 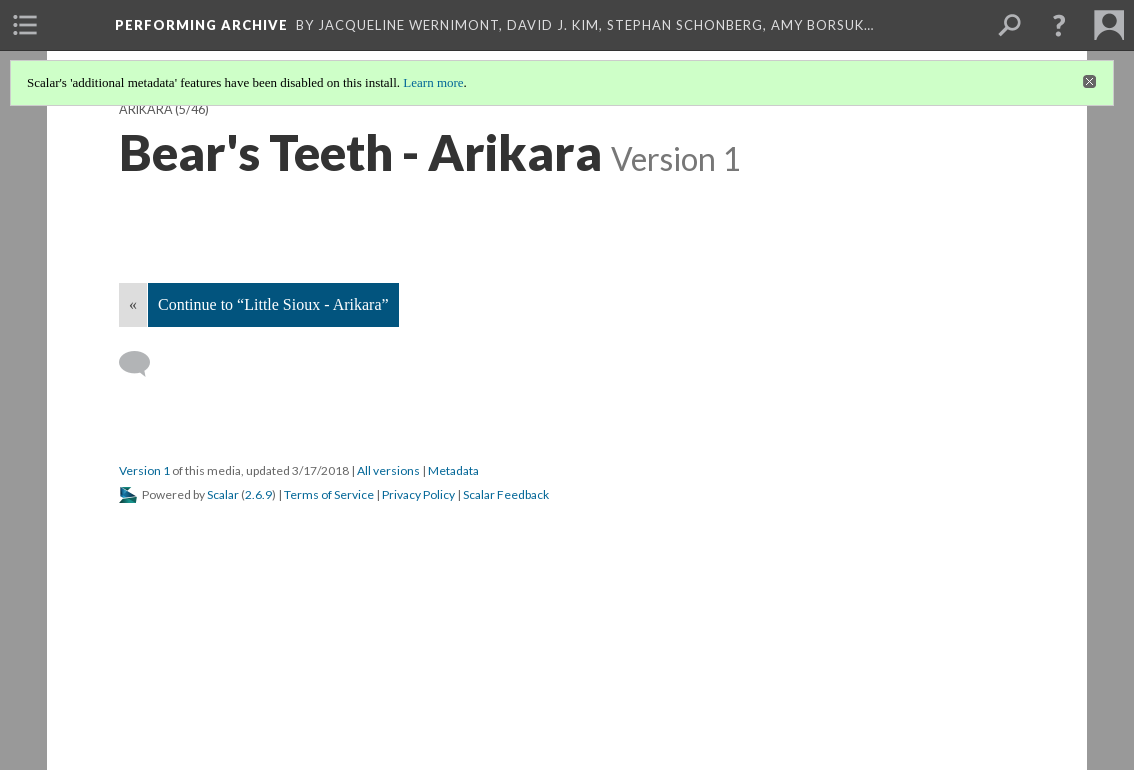 What do you see at coordinates (258, 494) in the screenshot?
I see `2.6.9` at bounding box center [258, 494].